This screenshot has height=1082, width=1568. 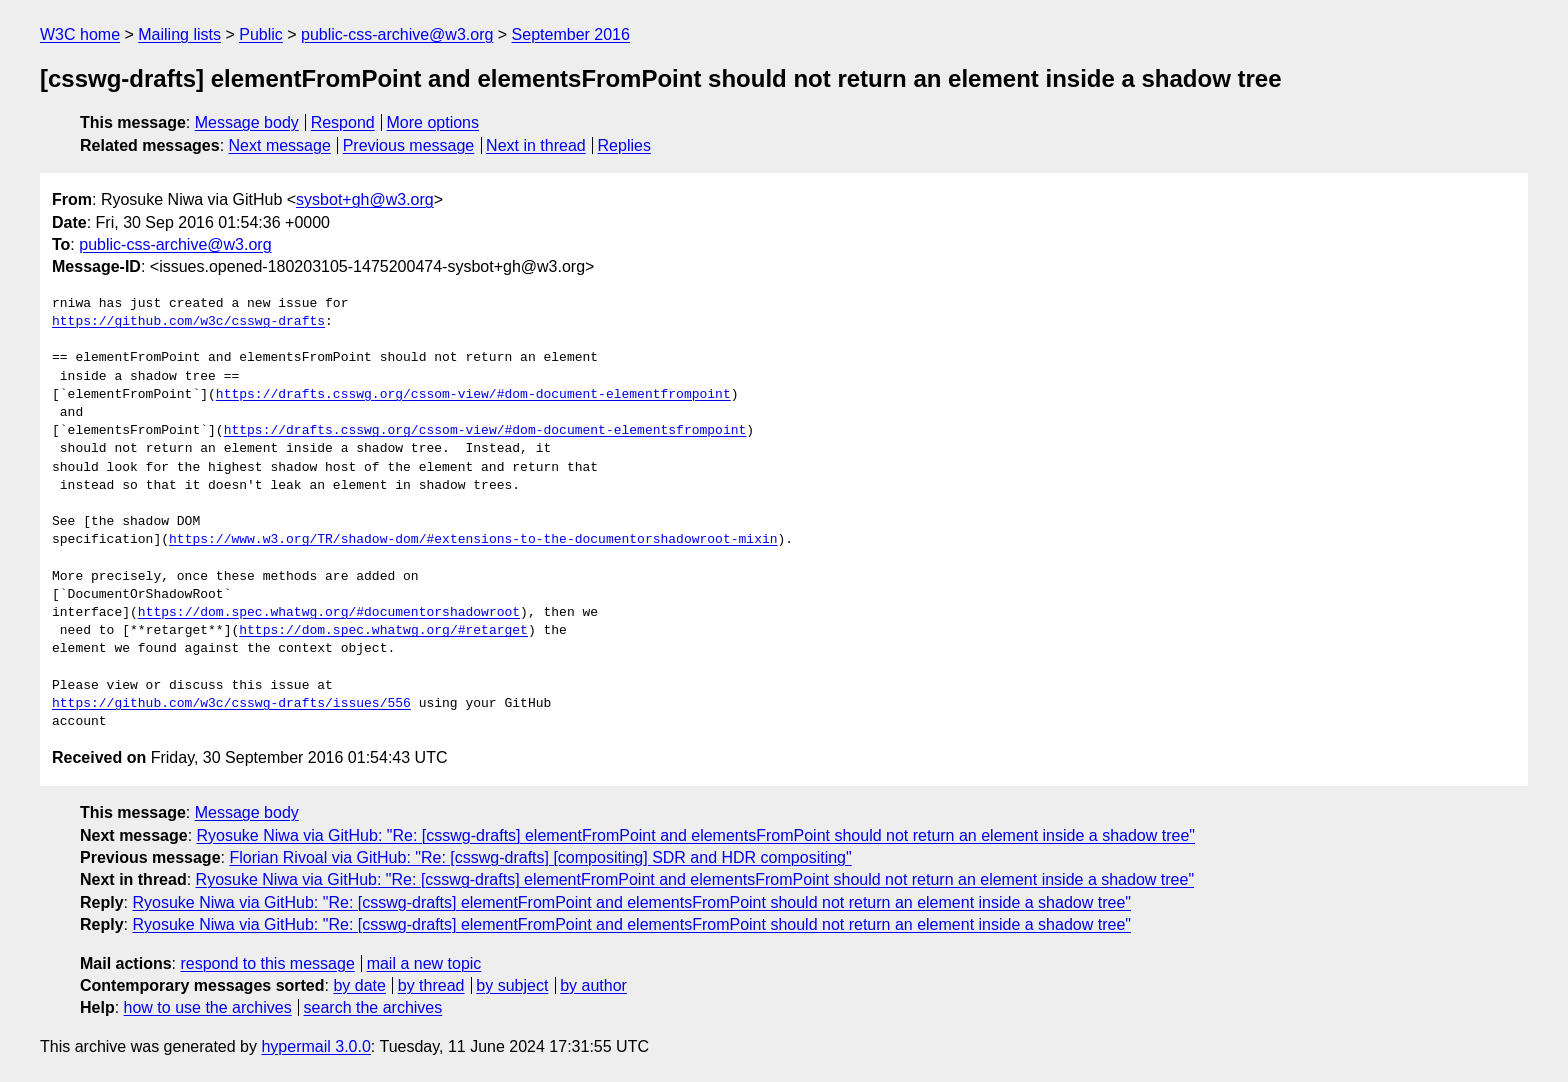 What do you see at coordinates (431, 985) in the screenshot?
I see `by thread` at bounding box center [431, 985].